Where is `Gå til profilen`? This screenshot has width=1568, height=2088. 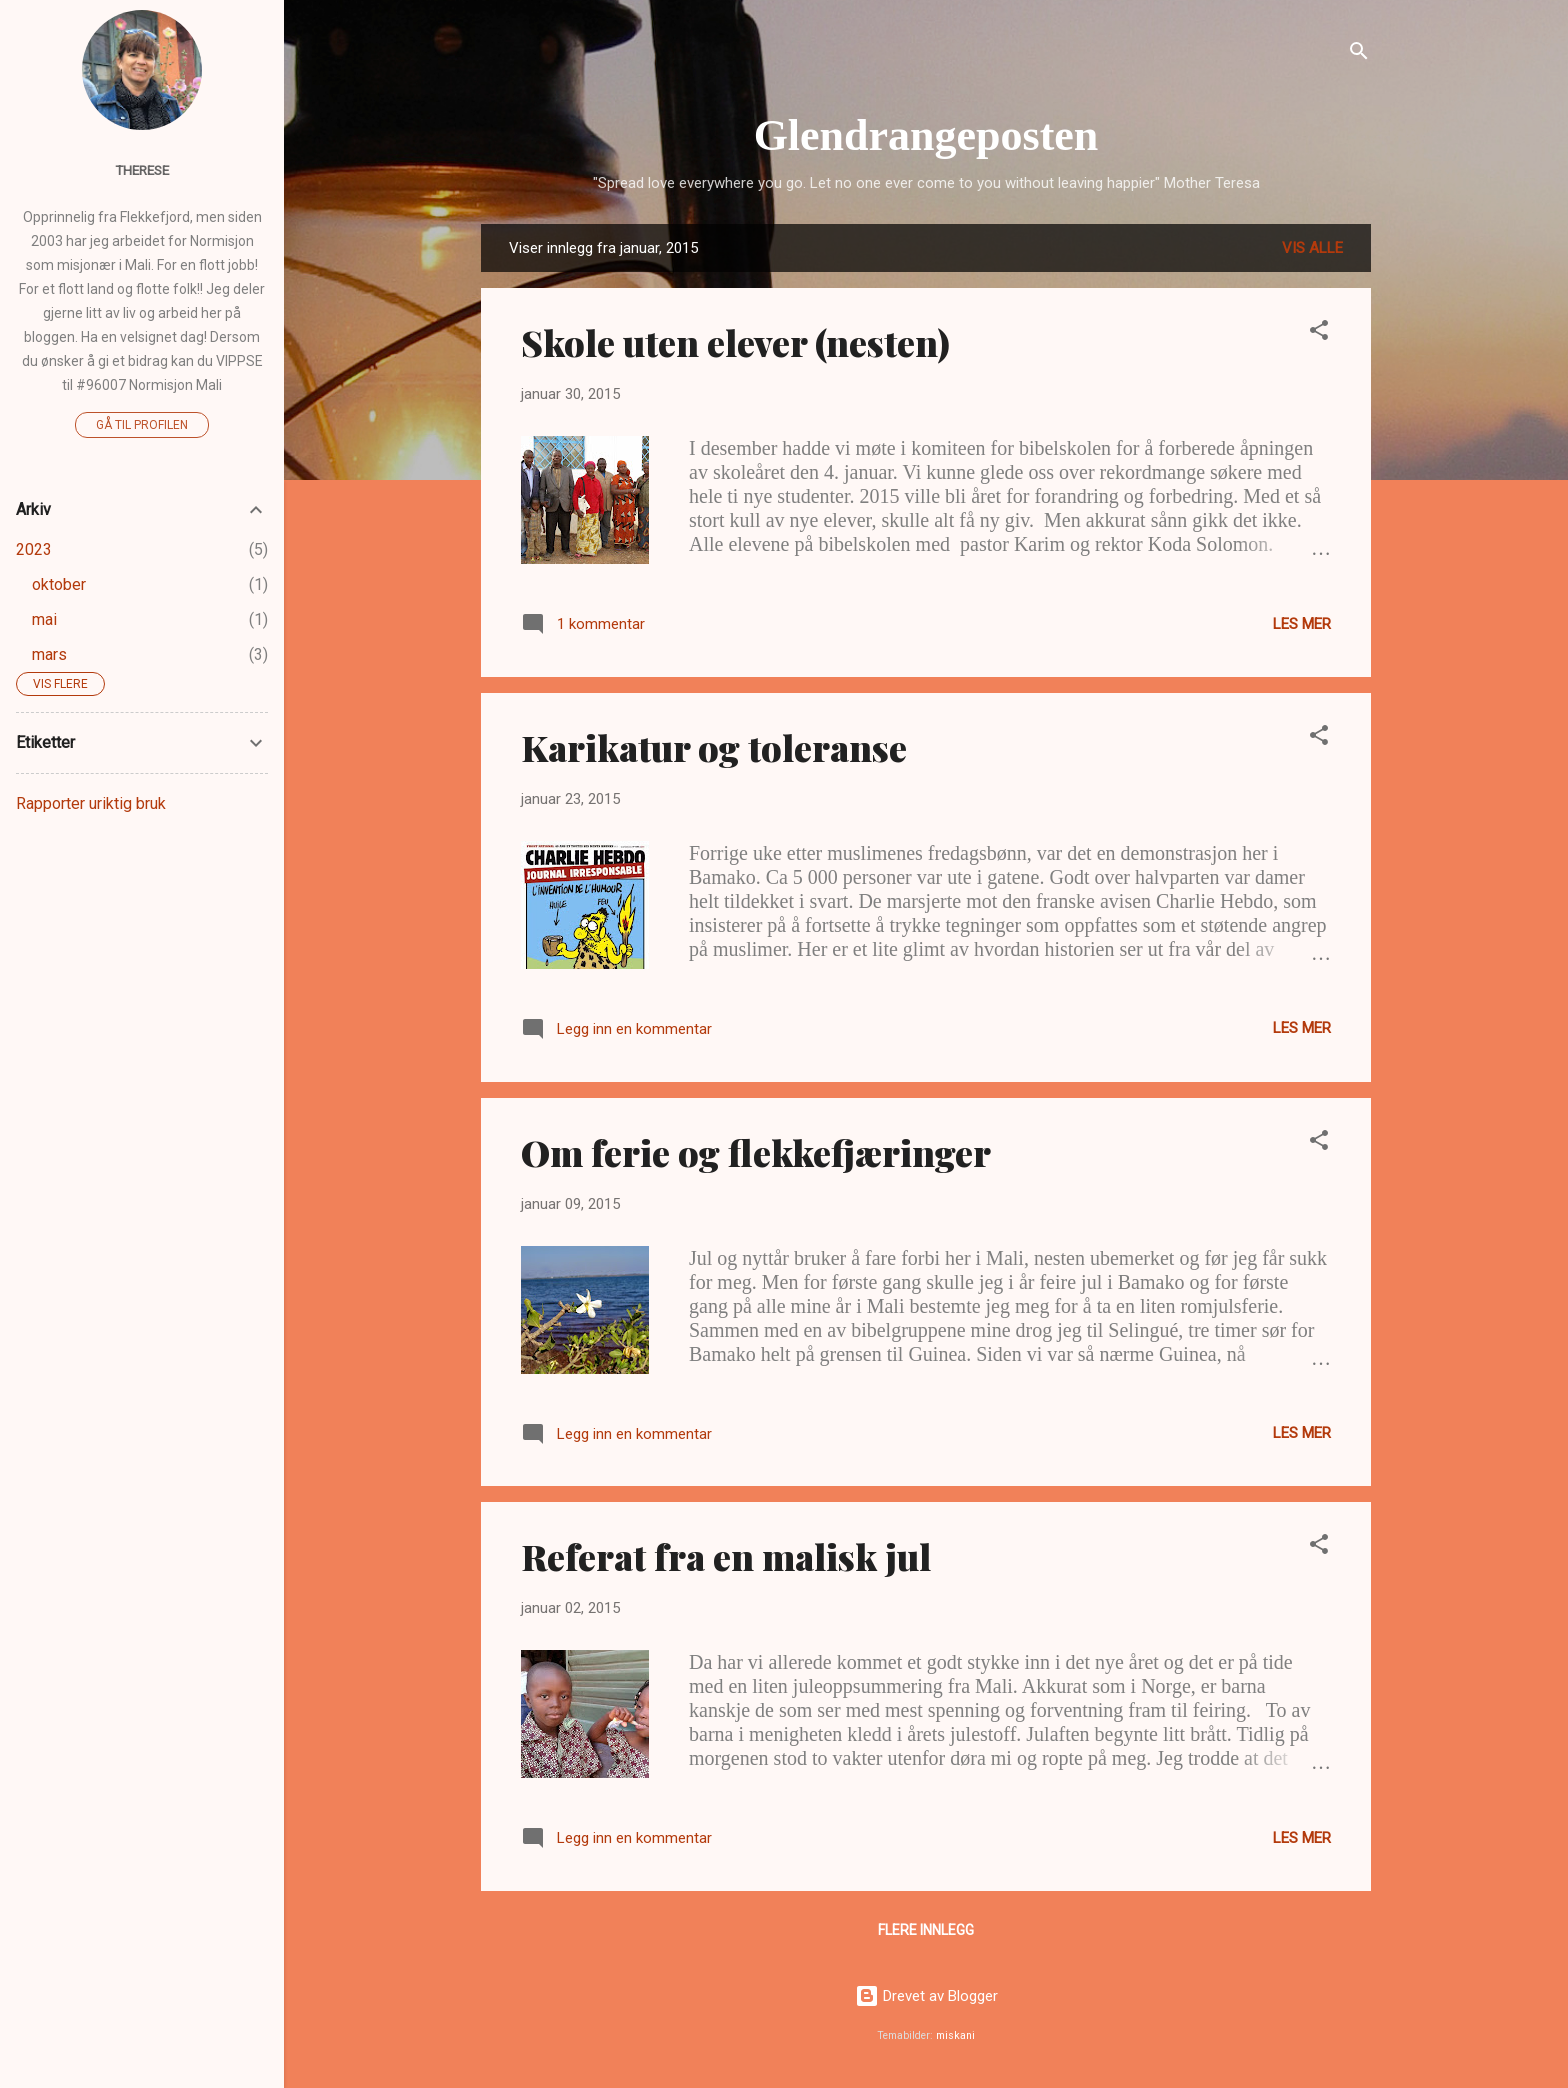 Gå til profilen is located at coordinates (142, 425).